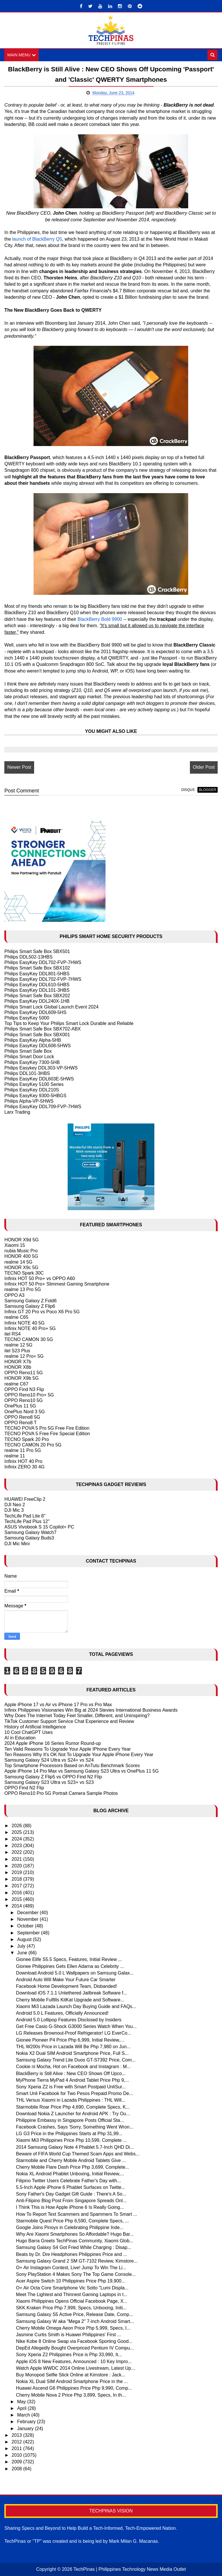 The width and height of the screenshot is (222, 2576). Describe the element at coordinates (204, 767) in the screenshot. I see `Older Post` at that location.